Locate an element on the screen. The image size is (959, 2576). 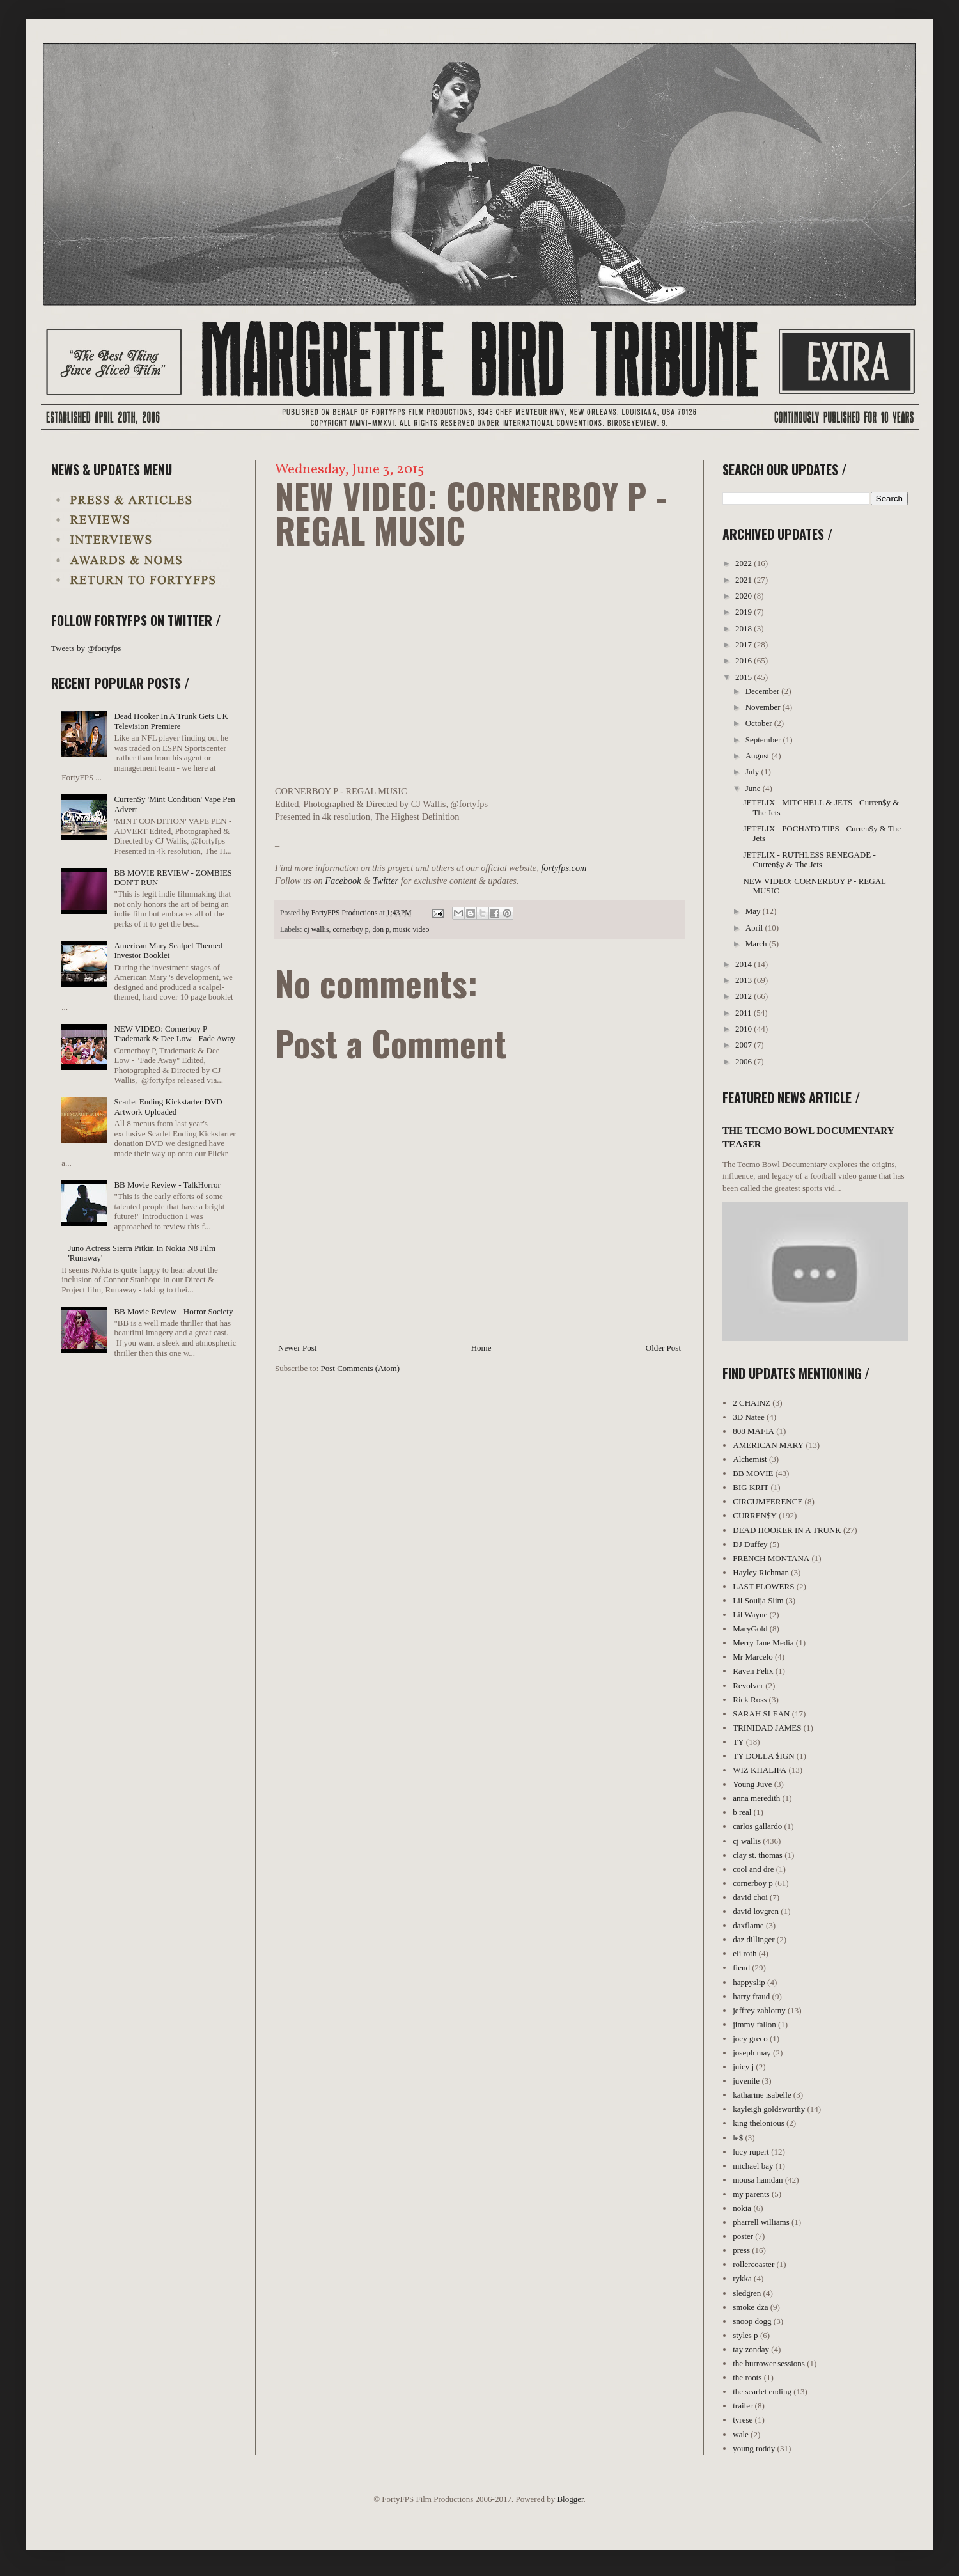
juvenile is located at coordinates (746, 2080).